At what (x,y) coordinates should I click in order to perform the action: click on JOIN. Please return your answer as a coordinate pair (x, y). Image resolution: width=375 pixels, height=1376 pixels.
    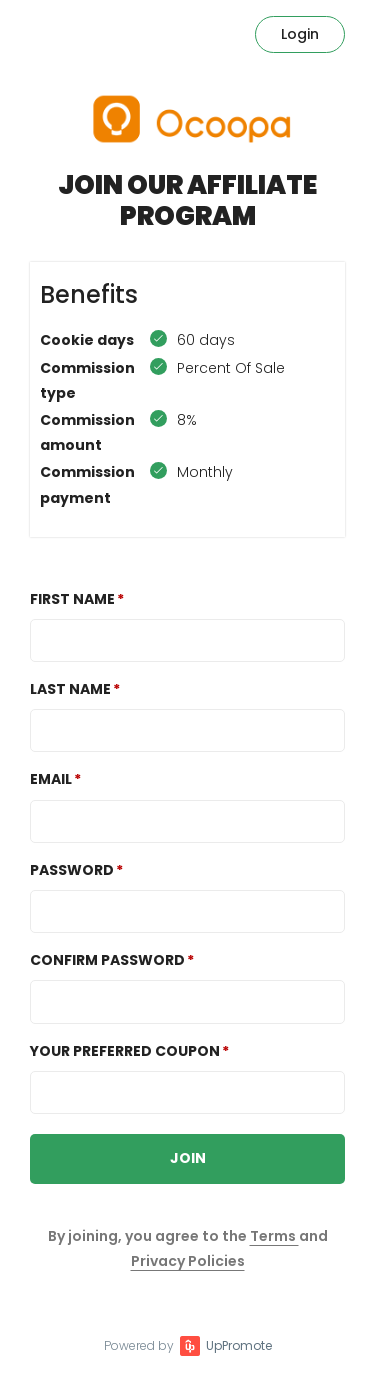
    Looking at the image, I should click on (188, 1158).